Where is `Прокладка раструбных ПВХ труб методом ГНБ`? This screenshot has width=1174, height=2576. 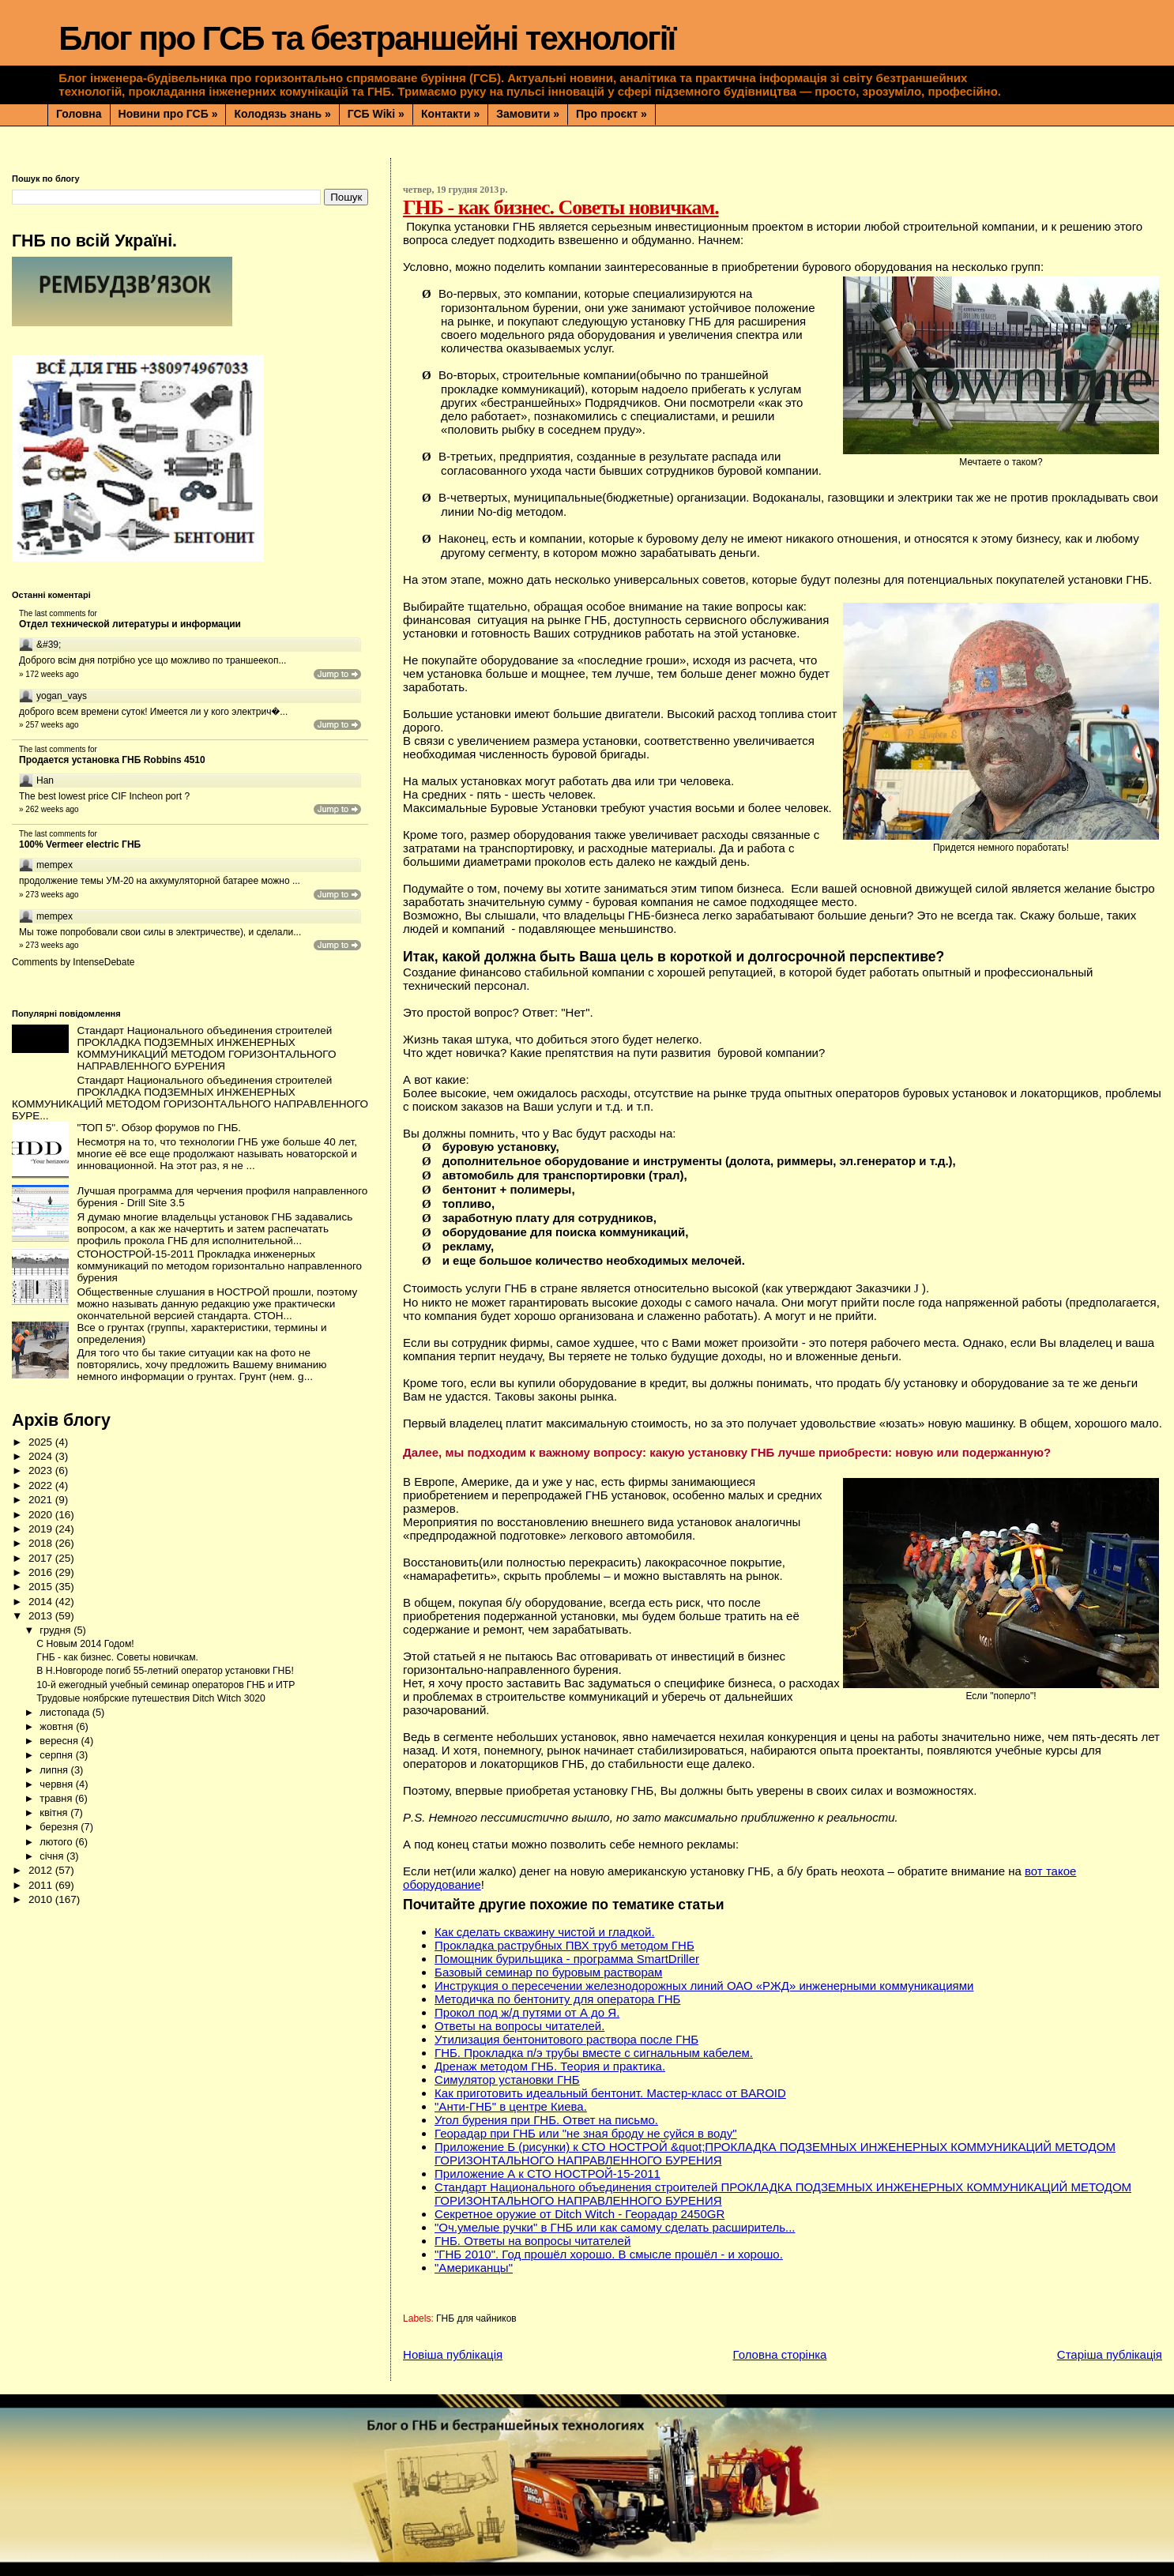
Прокладка раструбных ПВХ труб методом ГНБ is located at coordinates (564, 1945).